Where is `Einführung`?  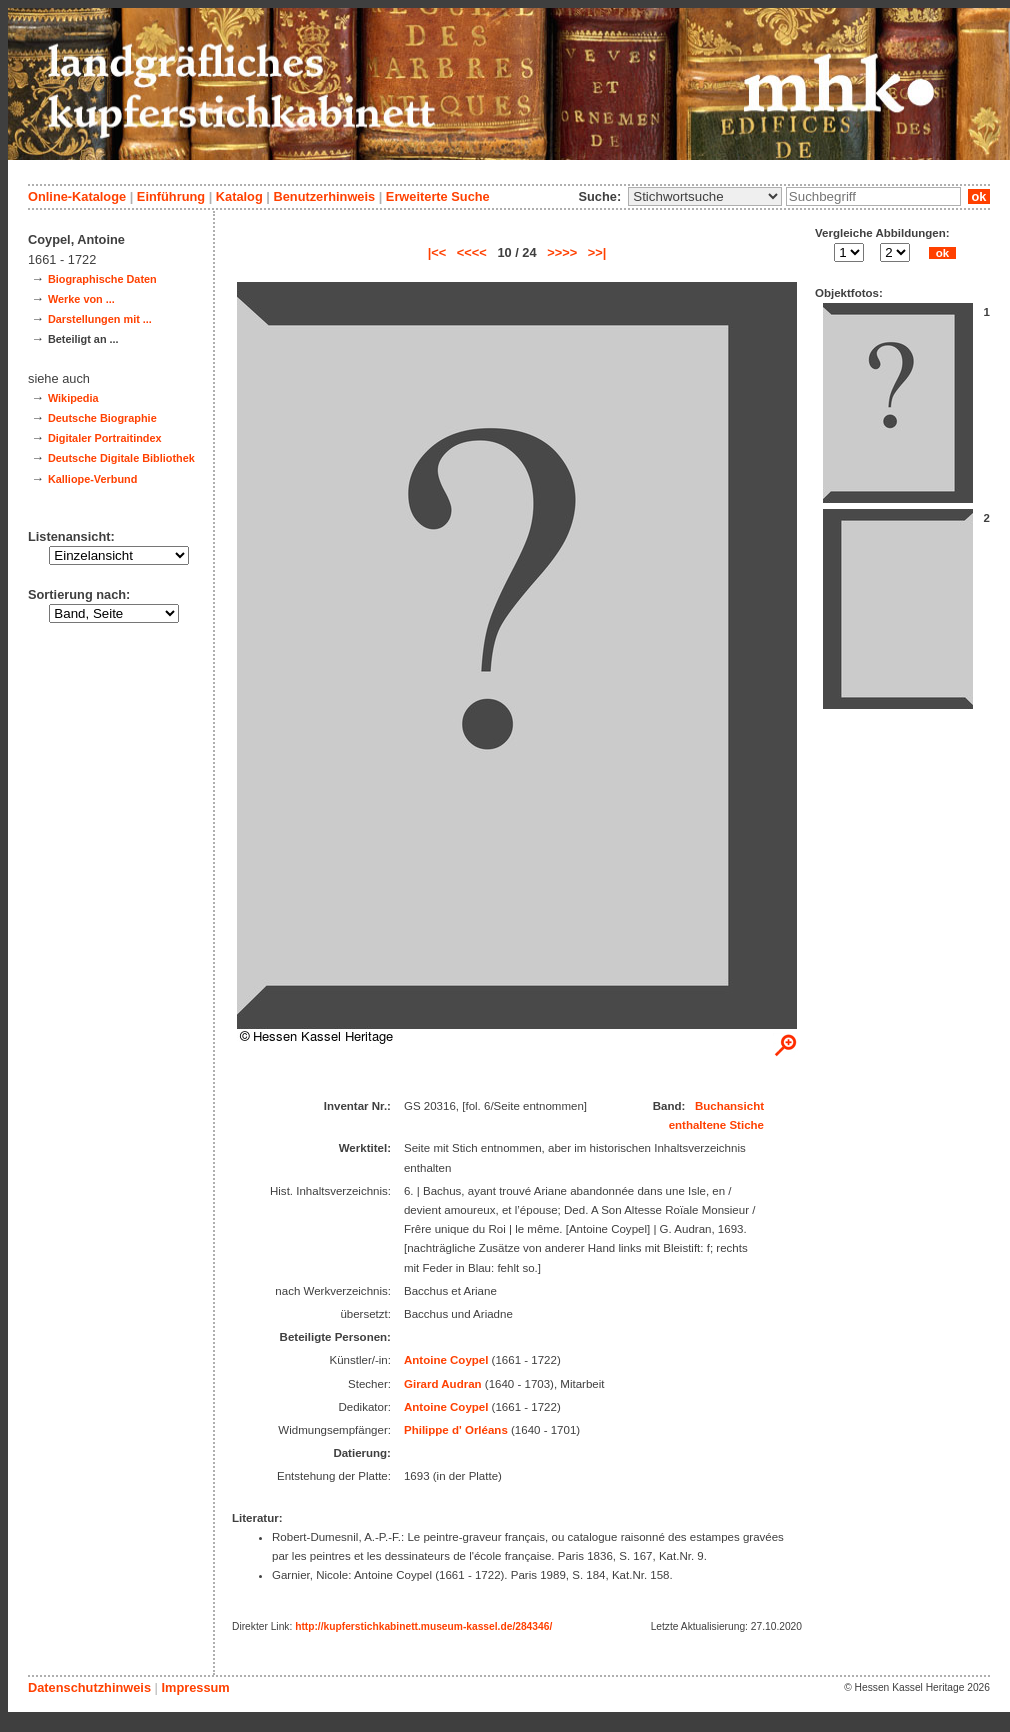
Einführung is located at coordinates (171, 196).